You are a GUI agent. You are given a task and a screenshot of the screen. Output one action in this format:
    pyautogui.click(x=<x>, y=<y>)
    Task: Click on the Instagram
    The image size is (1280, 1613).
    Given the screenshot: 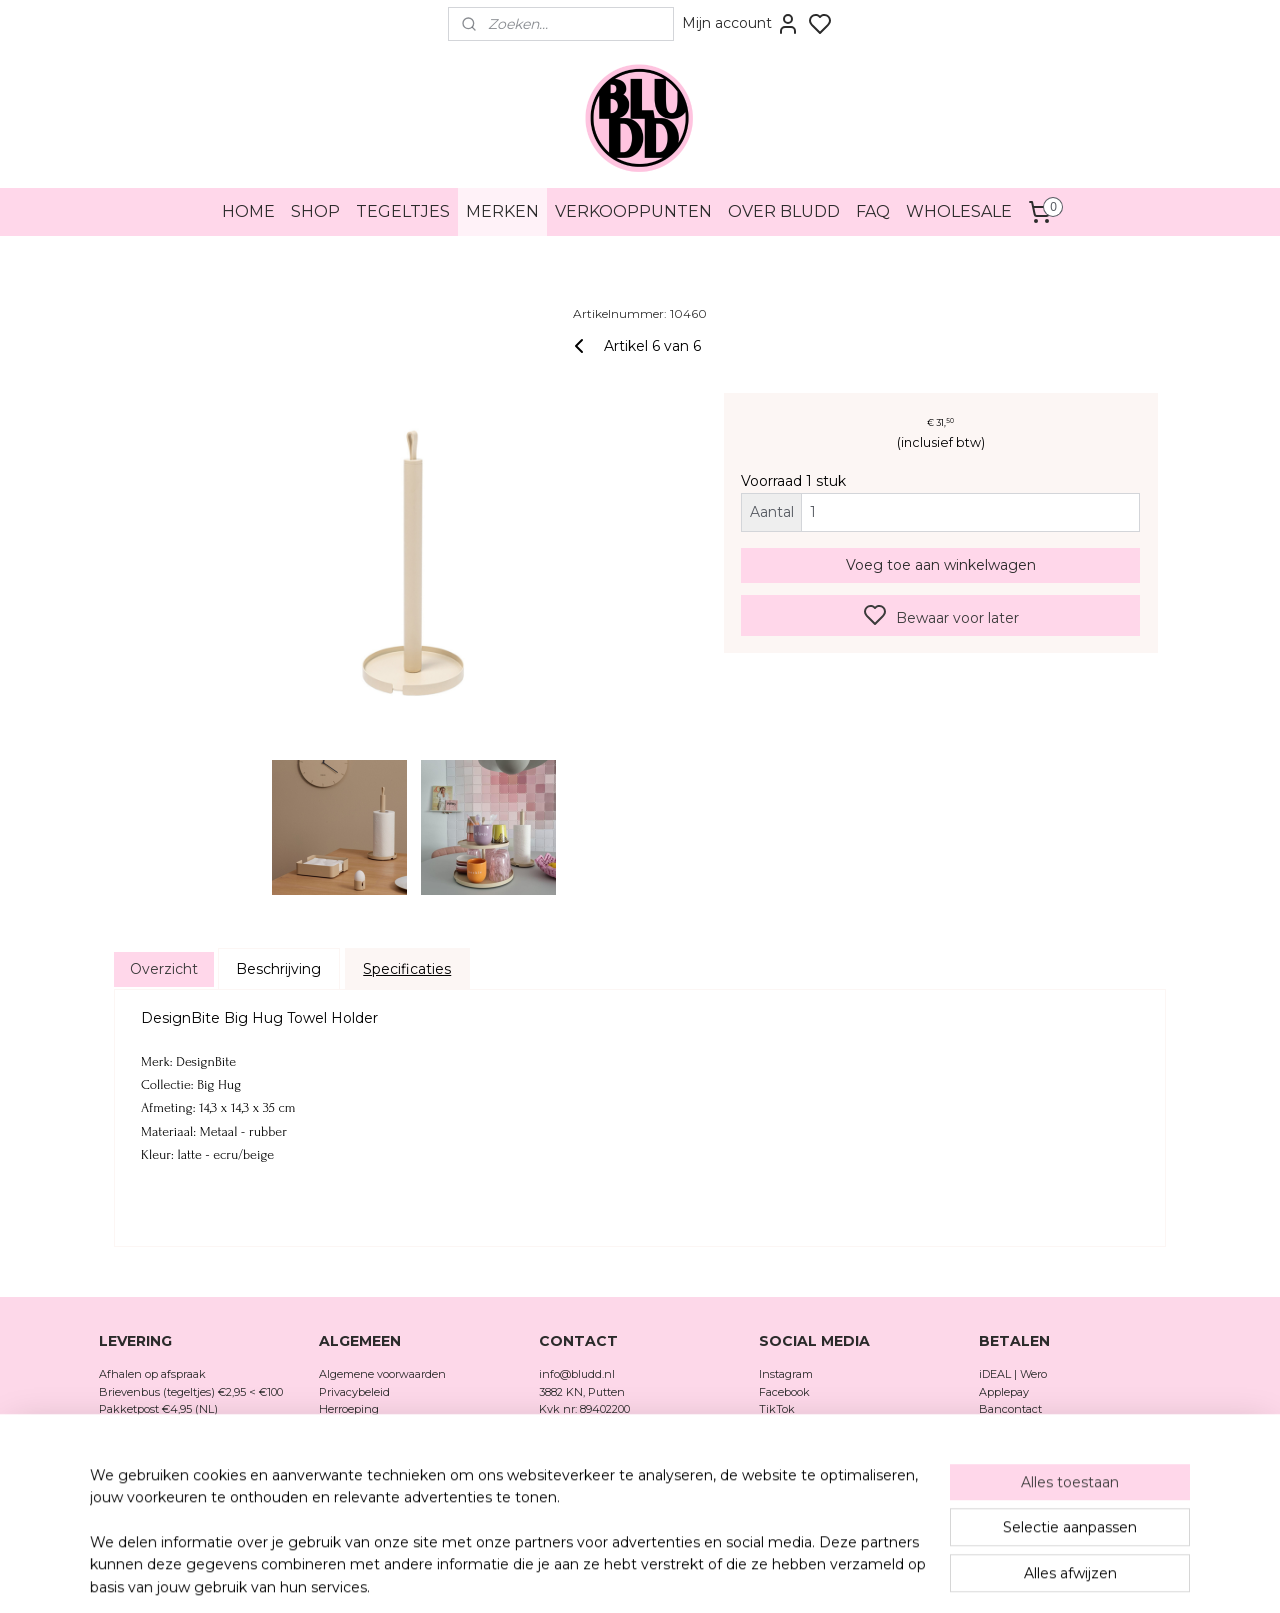 What is the action you would take?
    pyautogui.click(x=786, y=1374)
    